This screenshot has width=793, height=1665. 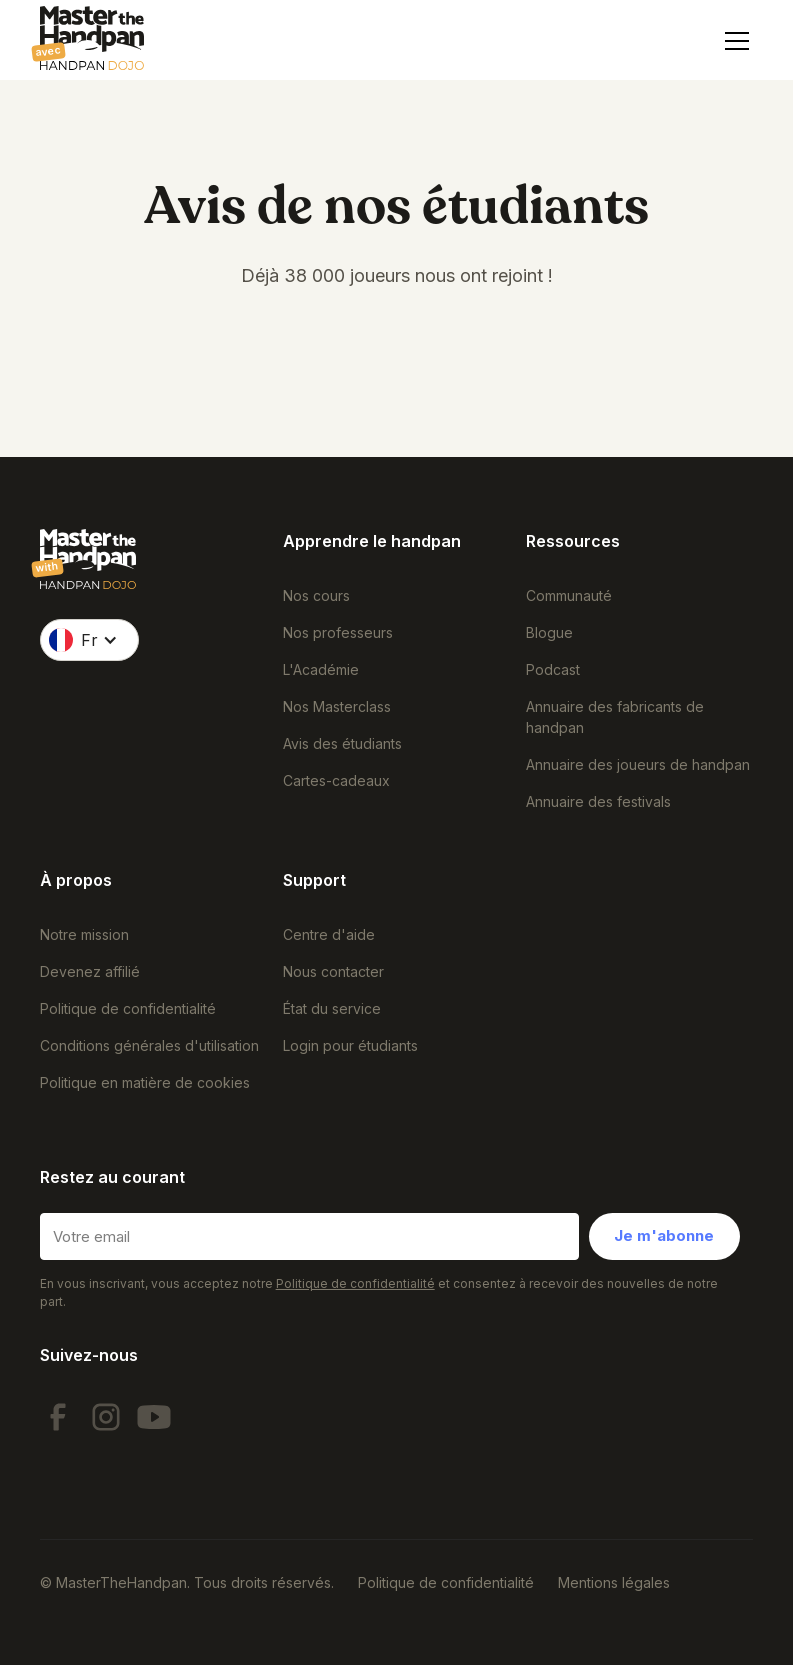 I want to click on Devenez affilié, so click(x=90, y=971).